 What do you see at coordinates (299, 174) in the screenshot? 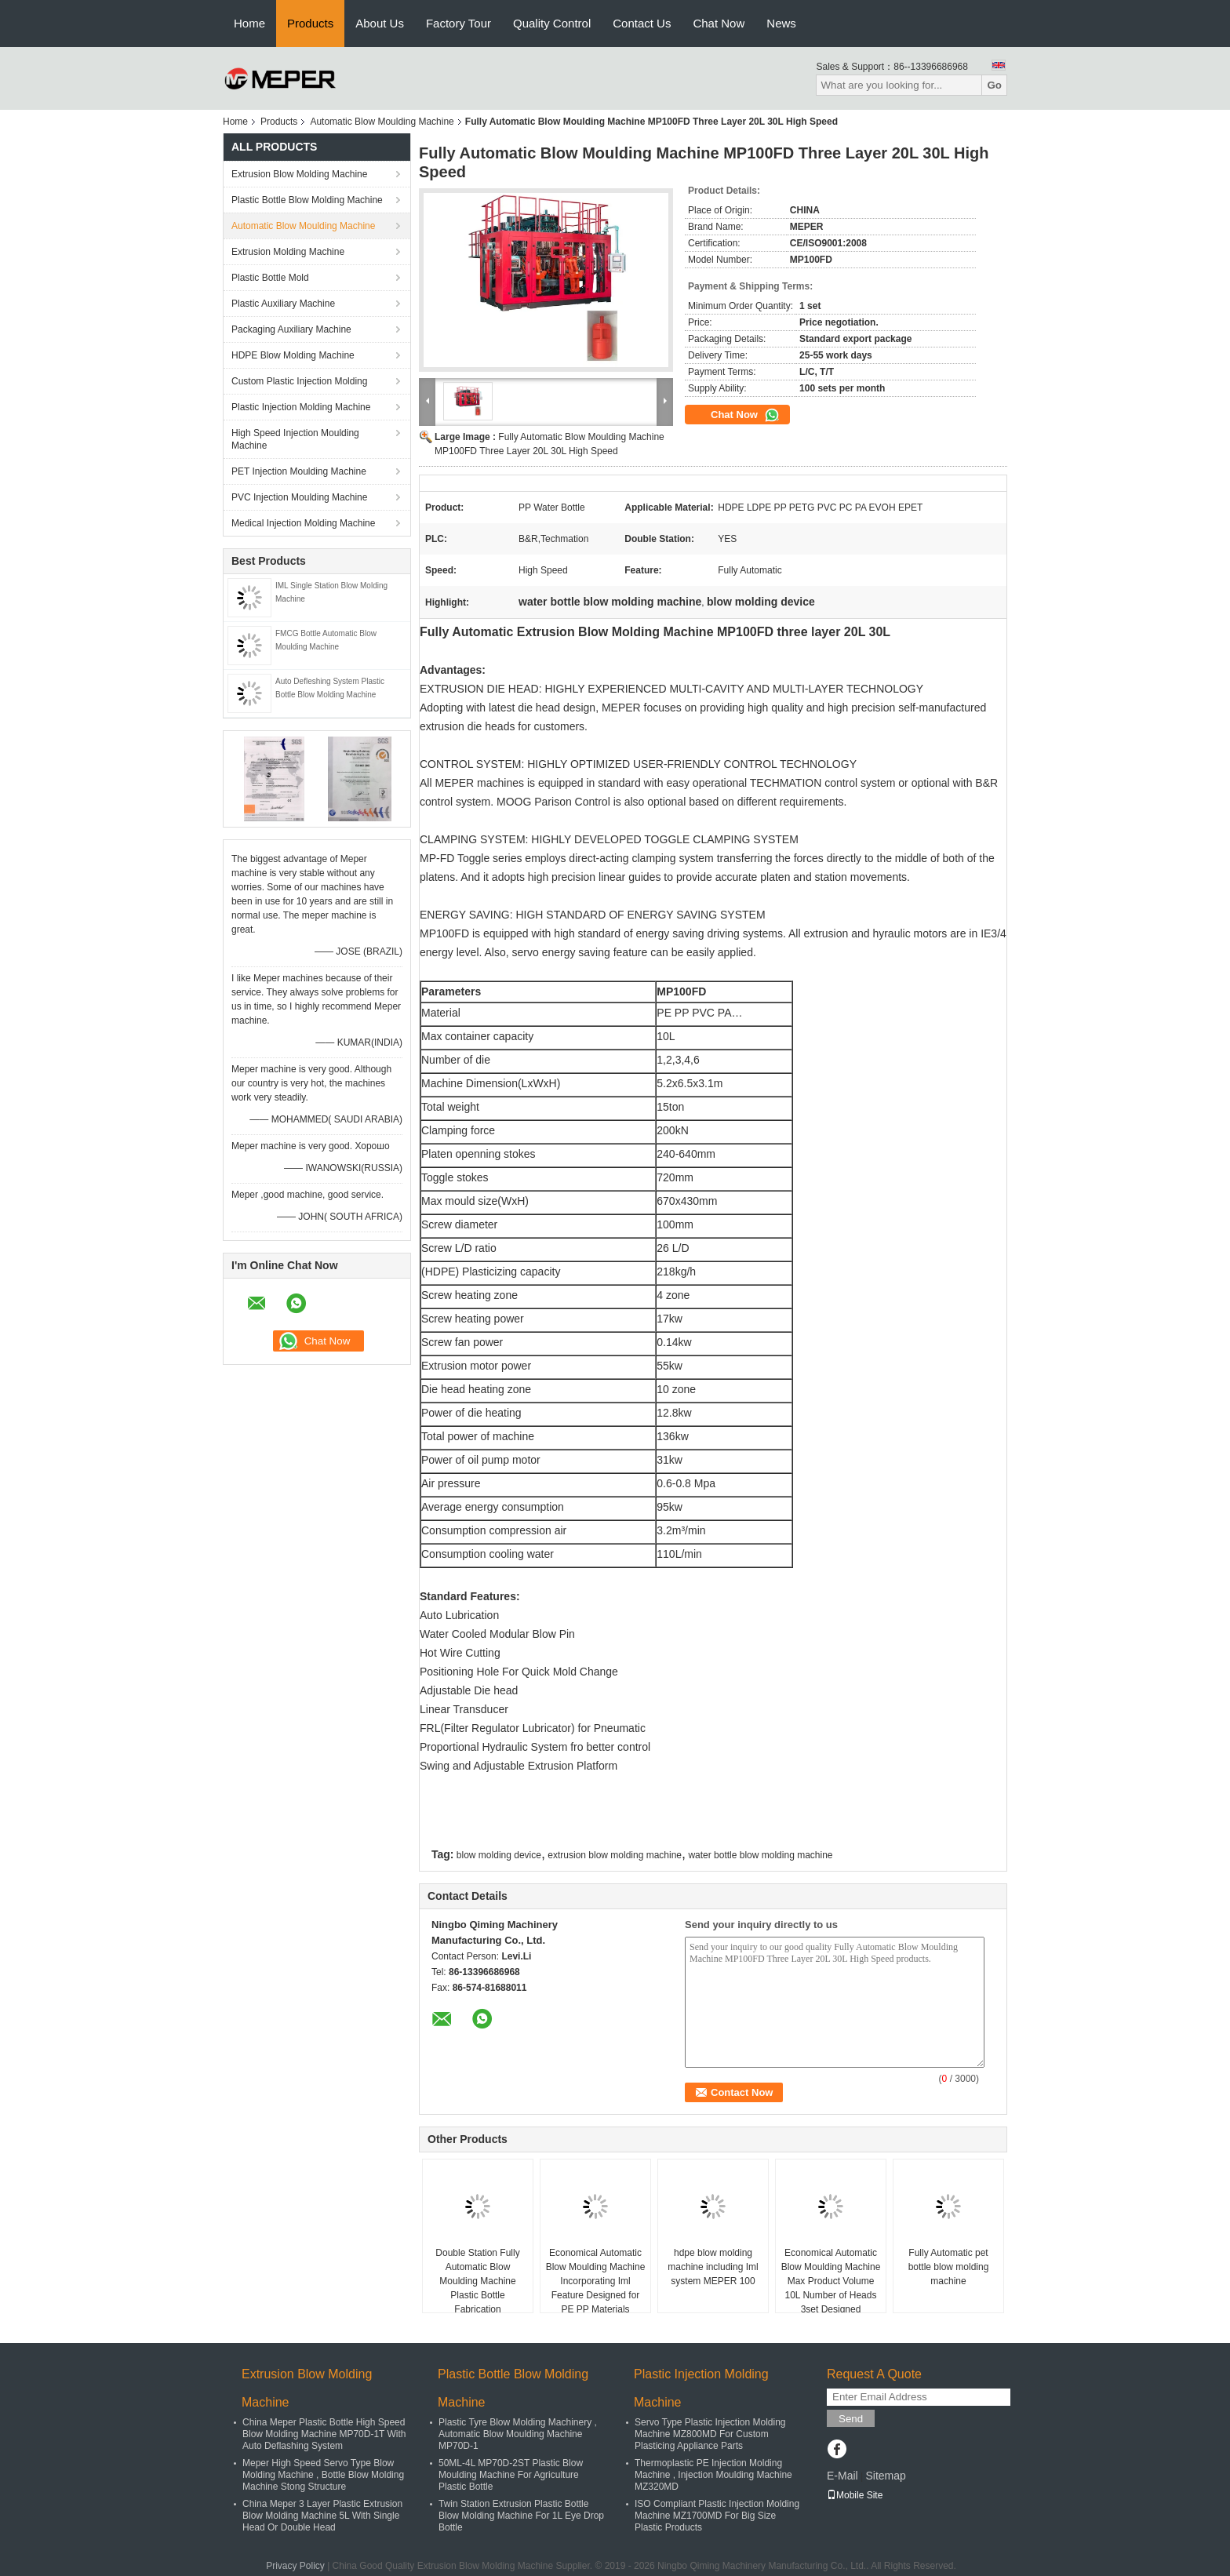
I see `Extrusion Blow Molding Machine` at bounding box center [299, 174].